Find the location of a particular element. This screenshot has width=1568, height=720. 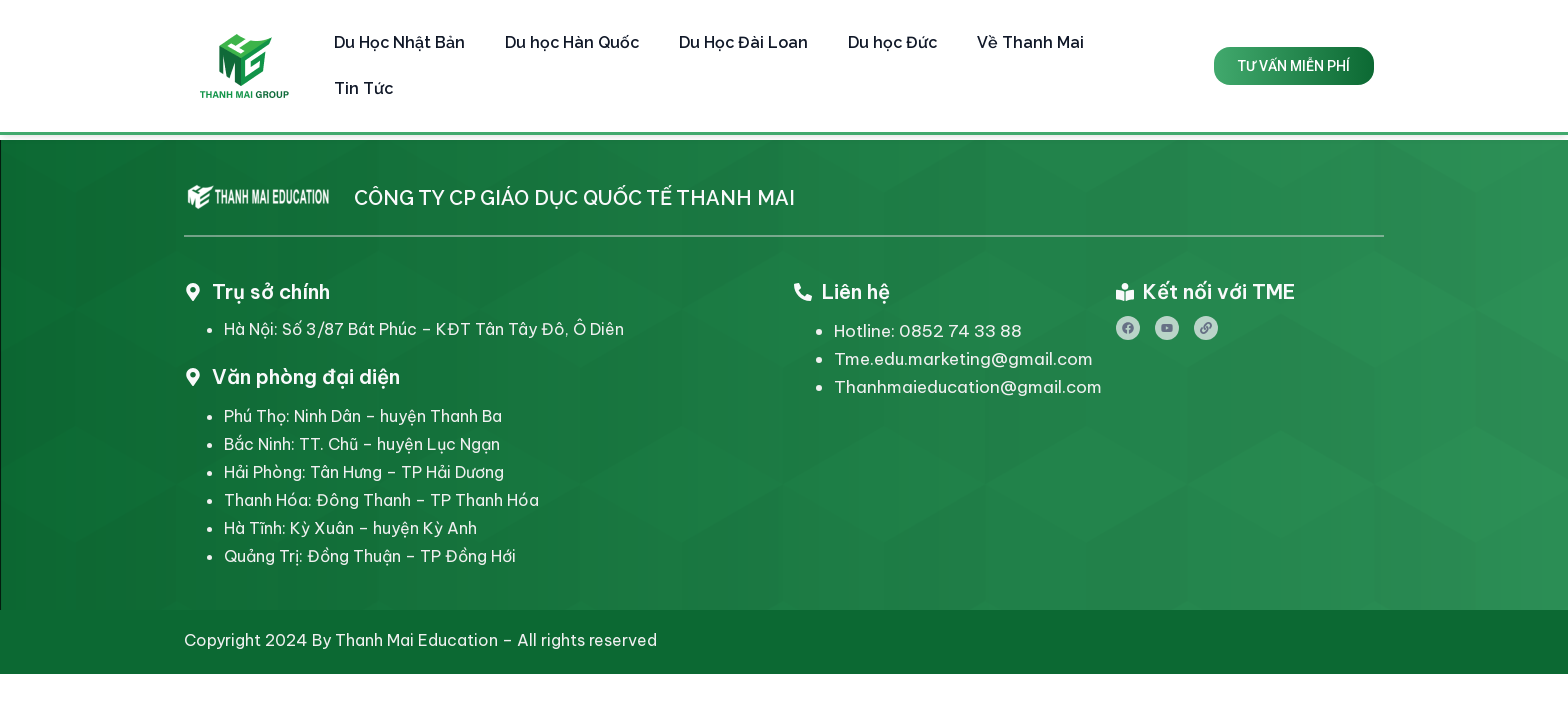

Du Học Đài Loan is located at coordinates (743, 42).